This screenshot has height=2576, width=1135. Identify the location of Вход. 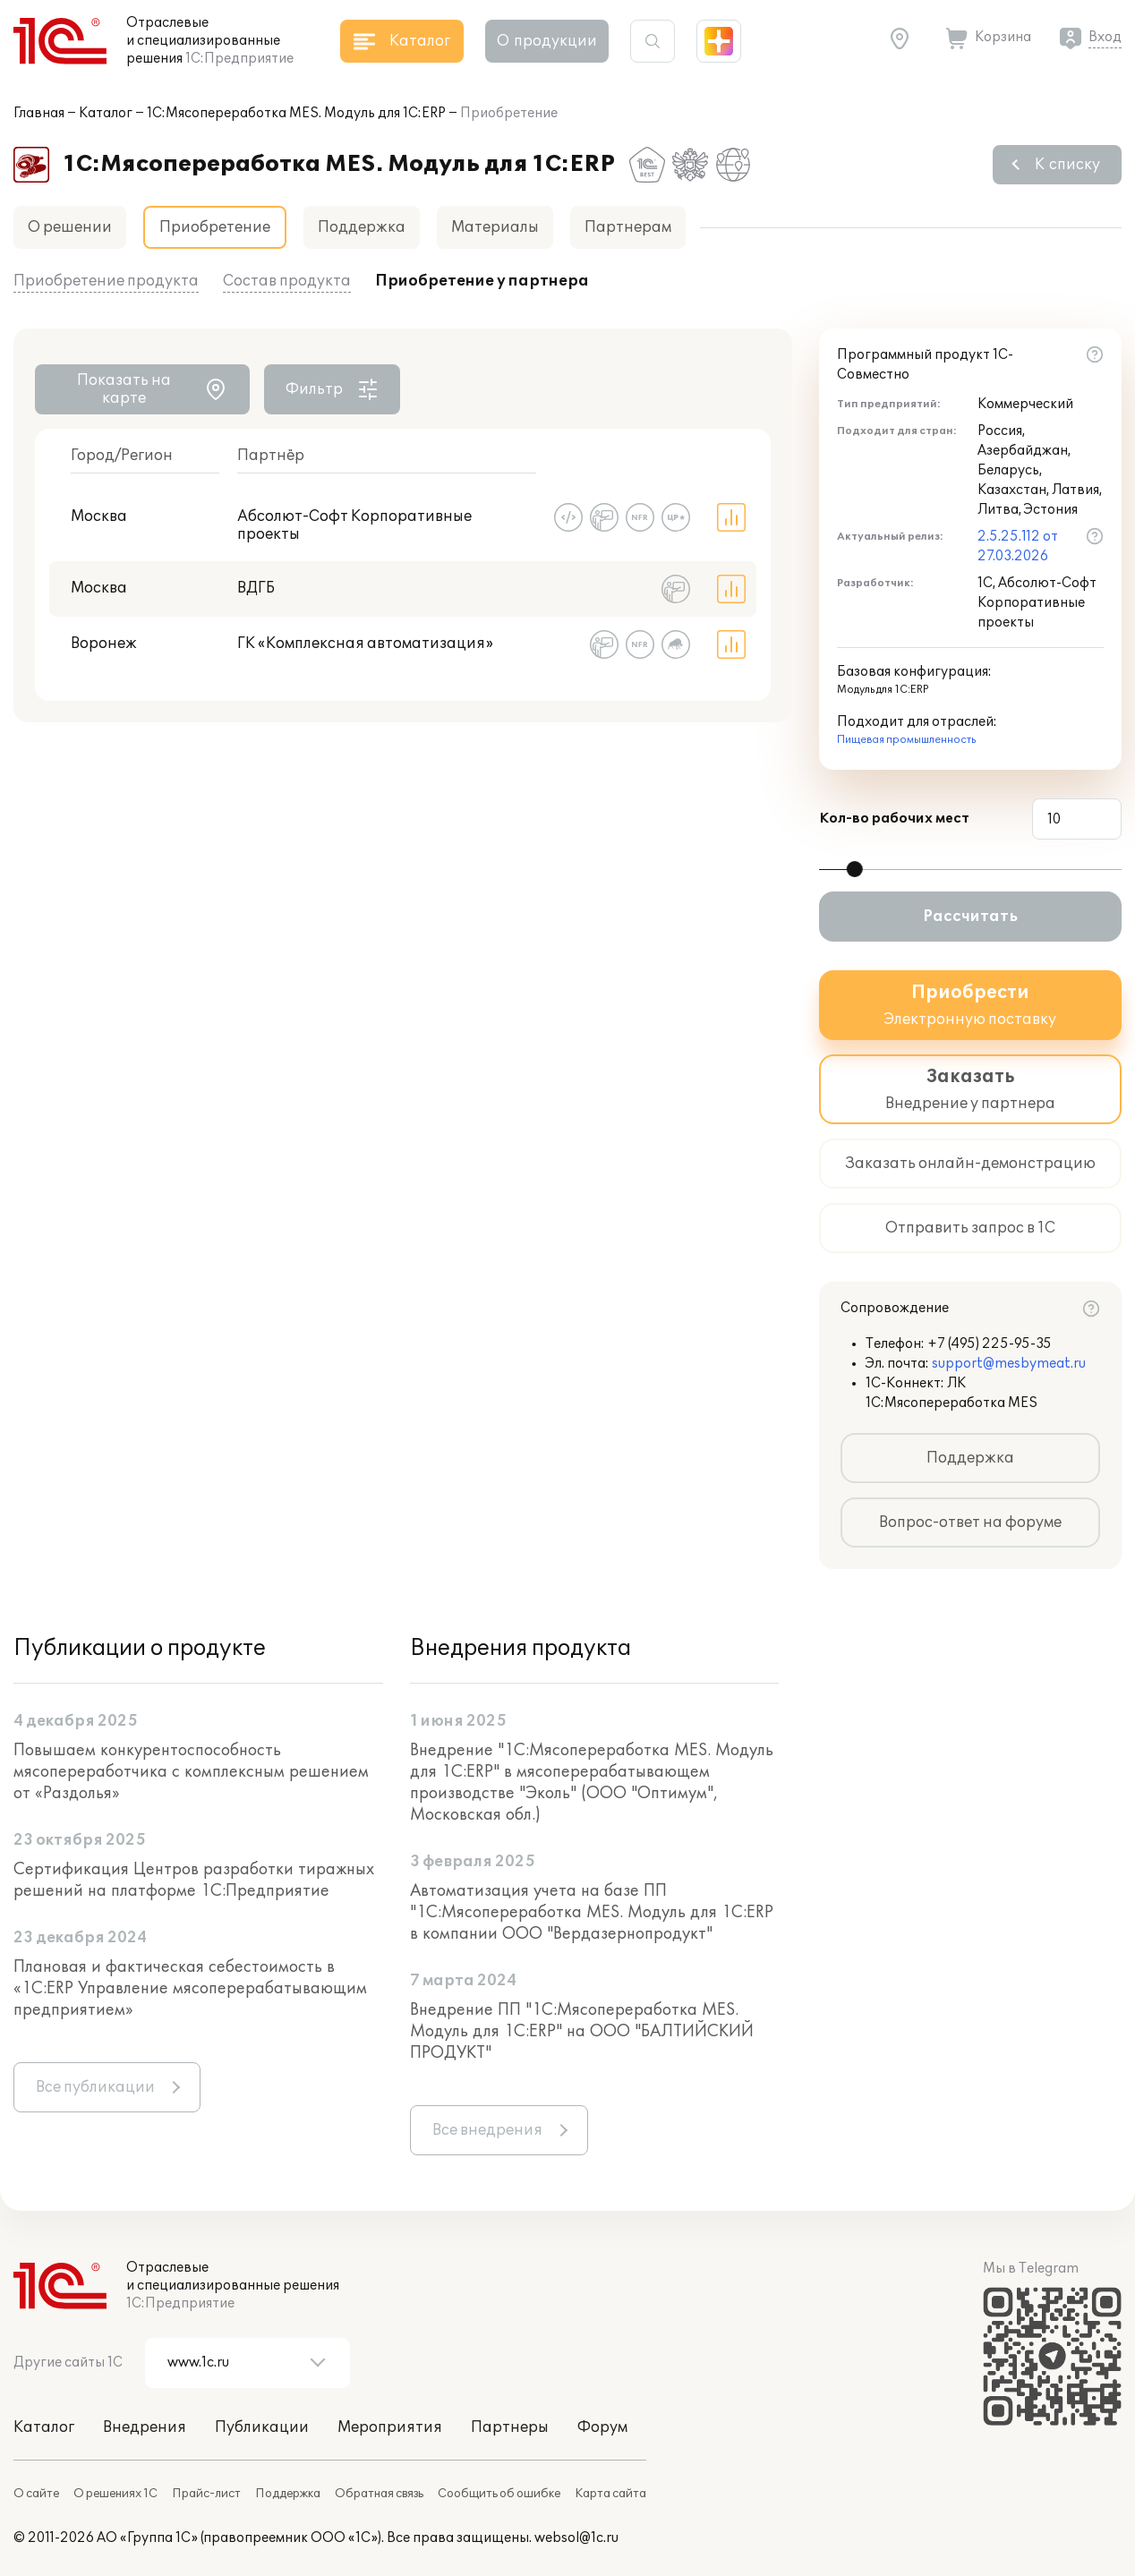
(1105, 37).